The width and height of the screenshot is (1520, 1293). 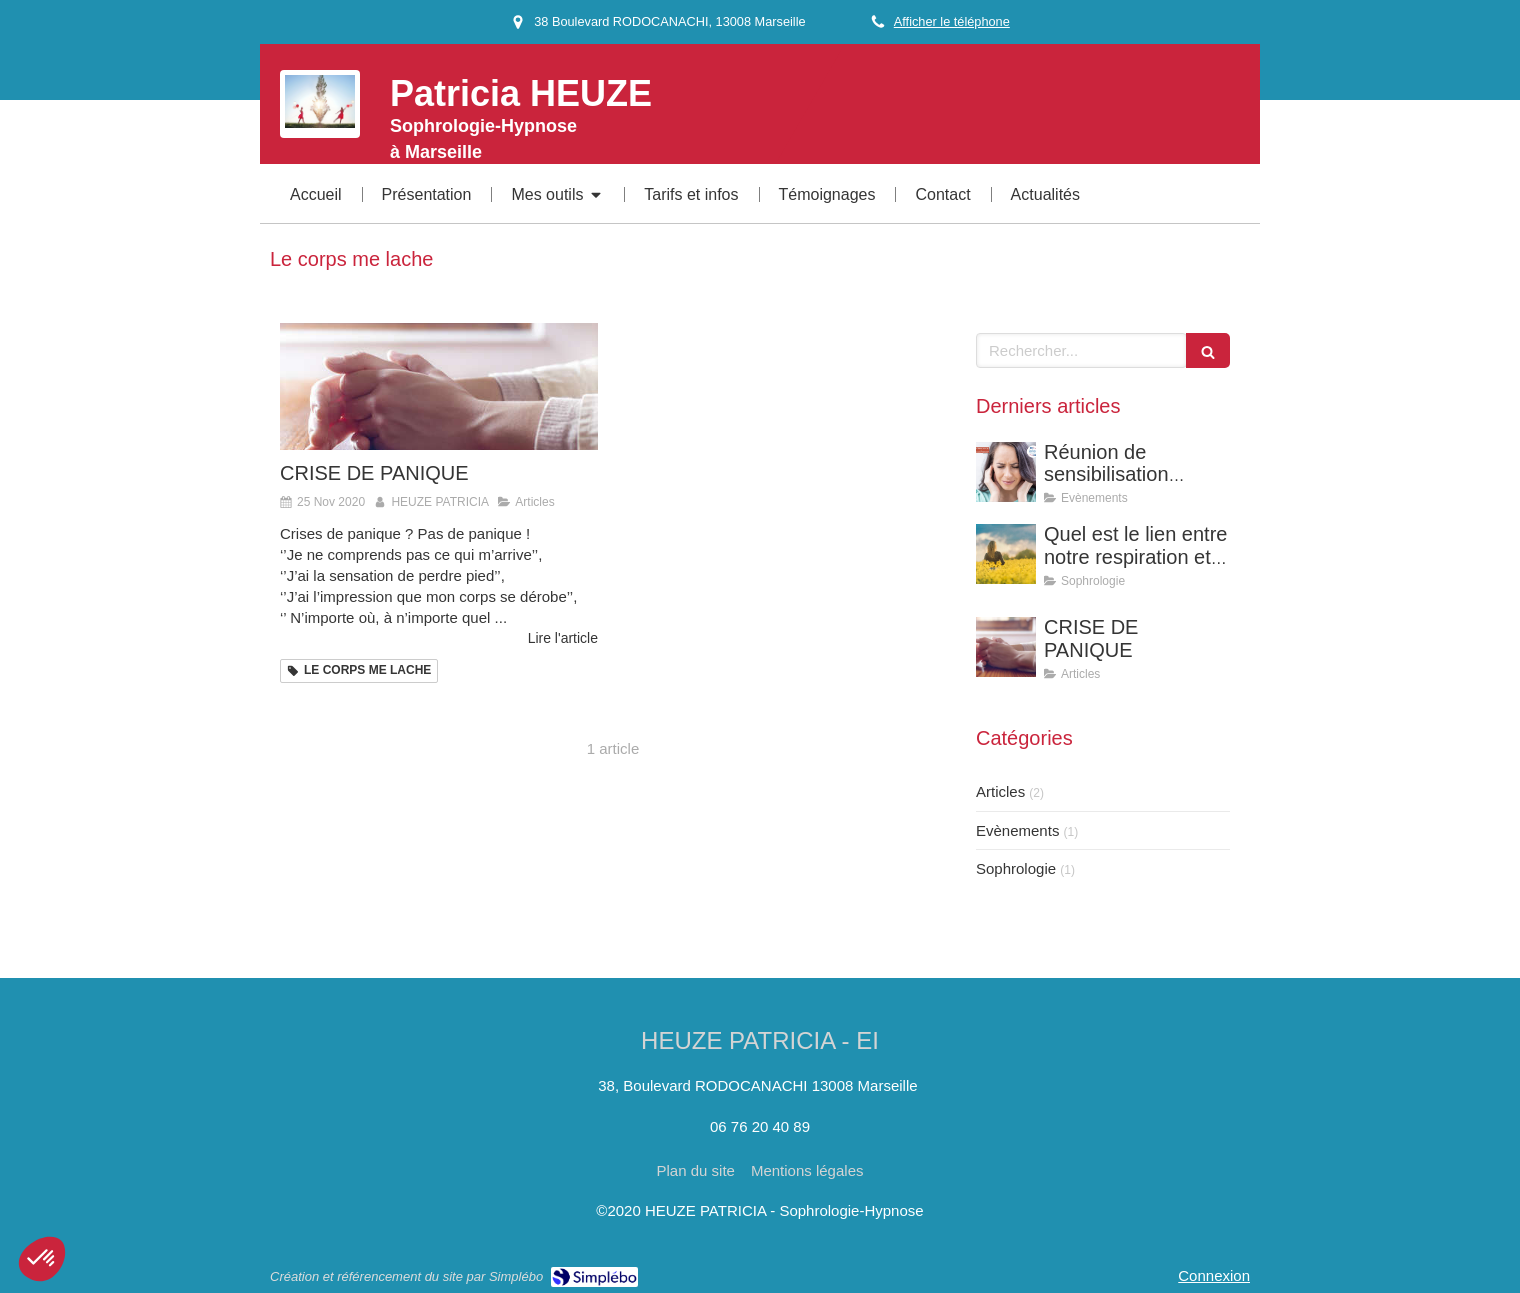 What do you see at coordinates (952, 21) in the screenshot?
I see `Afficher le téléphone` at bounding box center [952, 21].